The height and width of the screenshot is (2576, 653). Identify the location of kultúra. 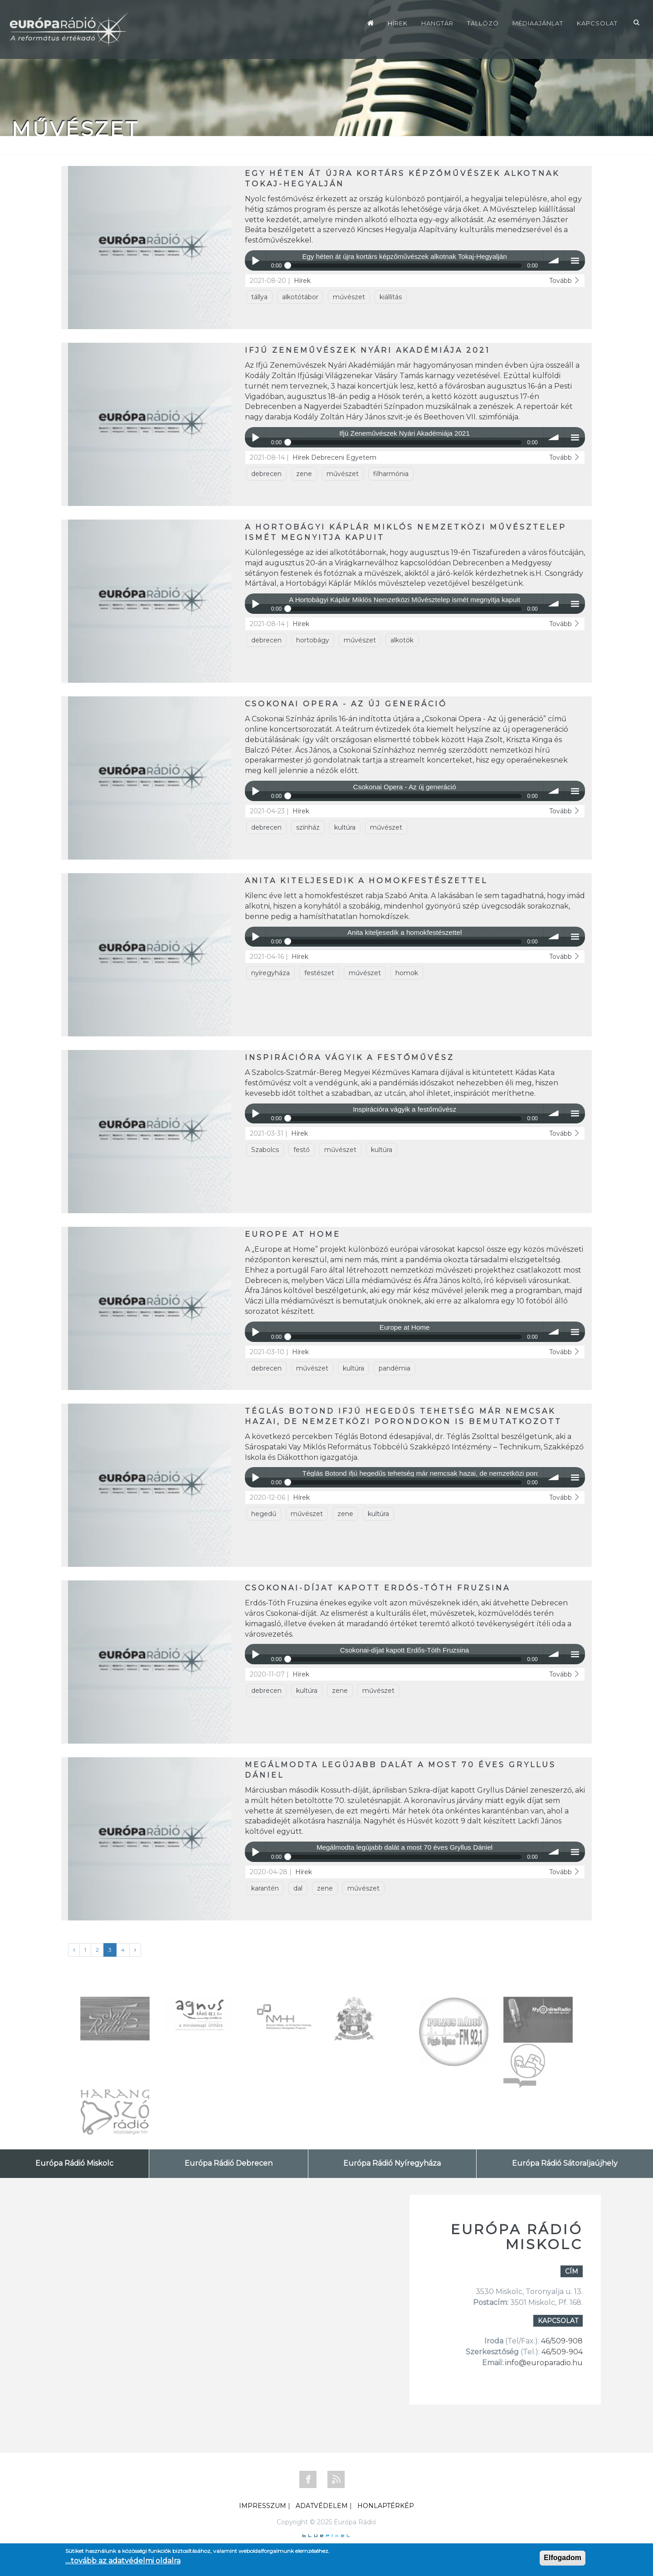
(345, 827).